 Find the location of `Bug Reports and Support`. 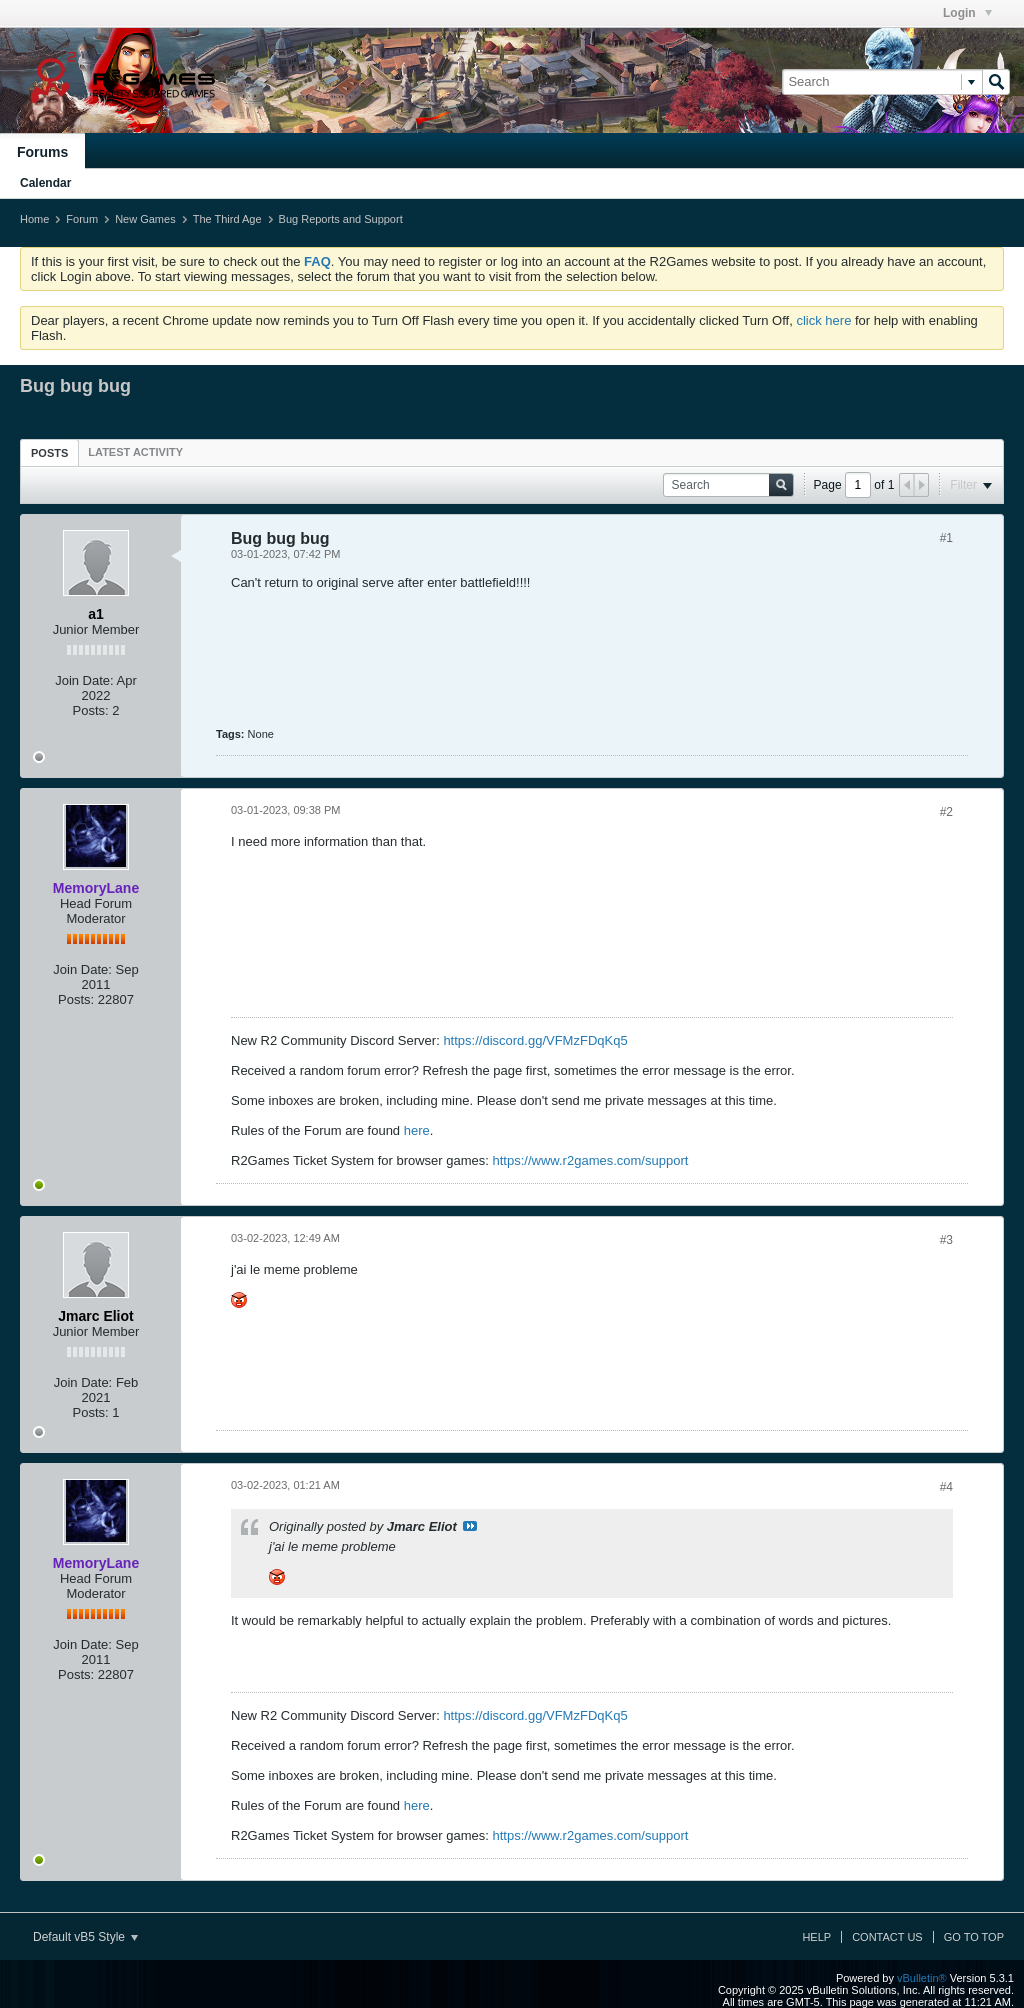

Bug Reports and Support is located at coordinates (341, 219).